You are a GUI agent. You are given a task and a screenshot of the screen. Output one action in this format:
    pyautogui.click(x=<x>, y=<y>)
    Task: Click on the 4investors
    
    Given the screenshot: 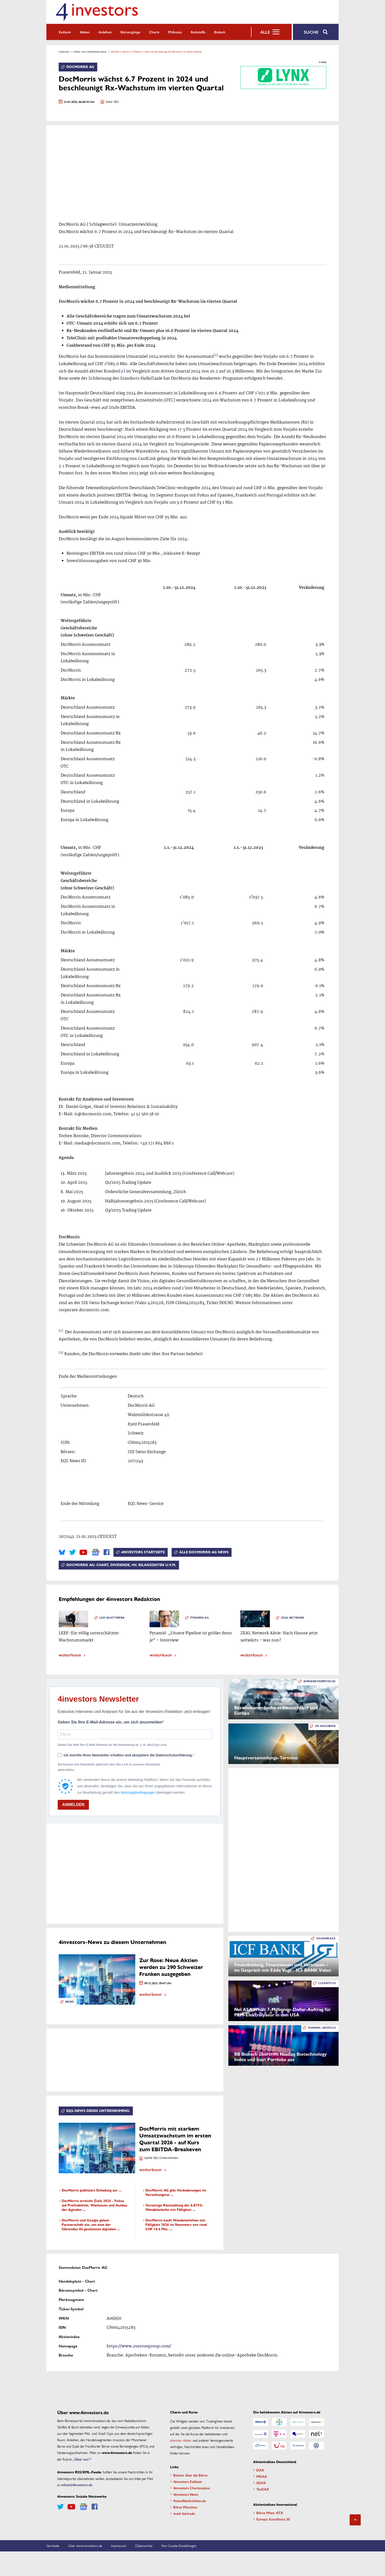 What is the action you would take?
    pyautogui.click(x=64, y=51)
    